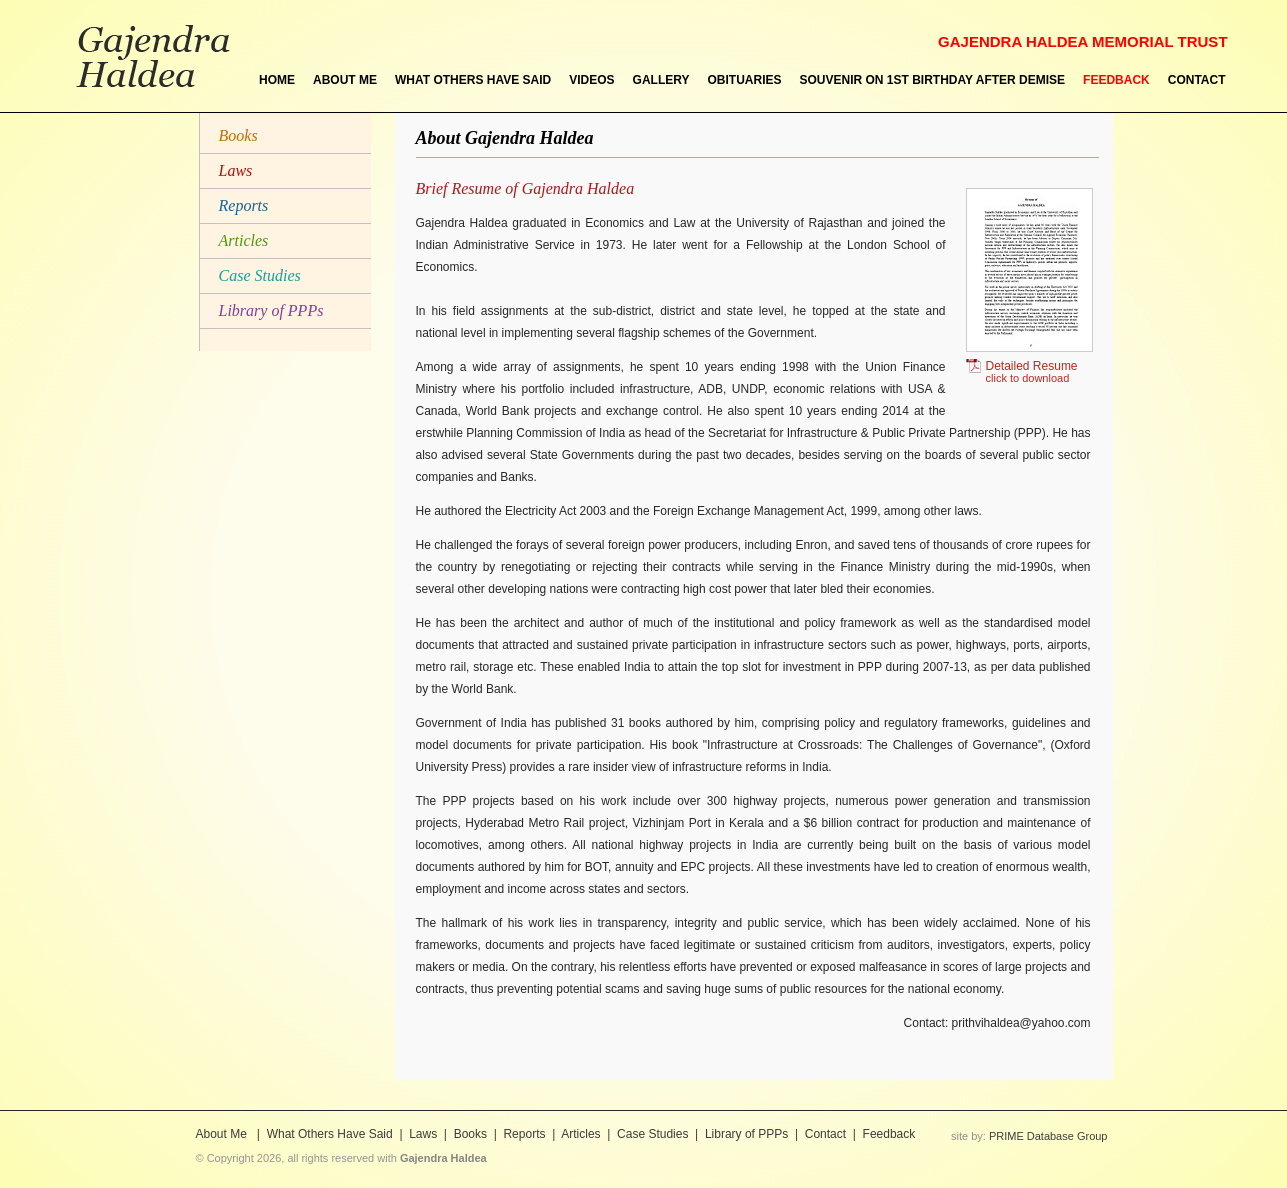 This screenshot has height=1188, width=1287. Describe the element at coordinates (1048, 1136) in the screenshot. I see `PRIME Database Group` at that location.